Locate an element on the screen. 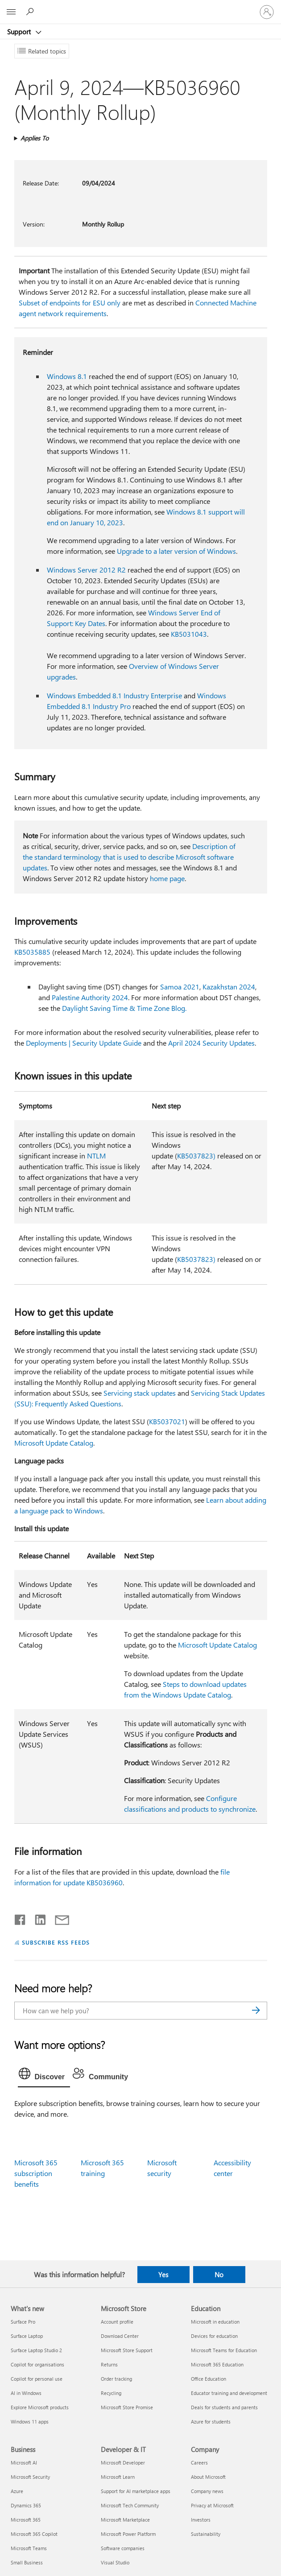 The image size is (281, 2576). Copilot for personal use [Copilot for personal use What's new] is located at coordinates (36, 2378).